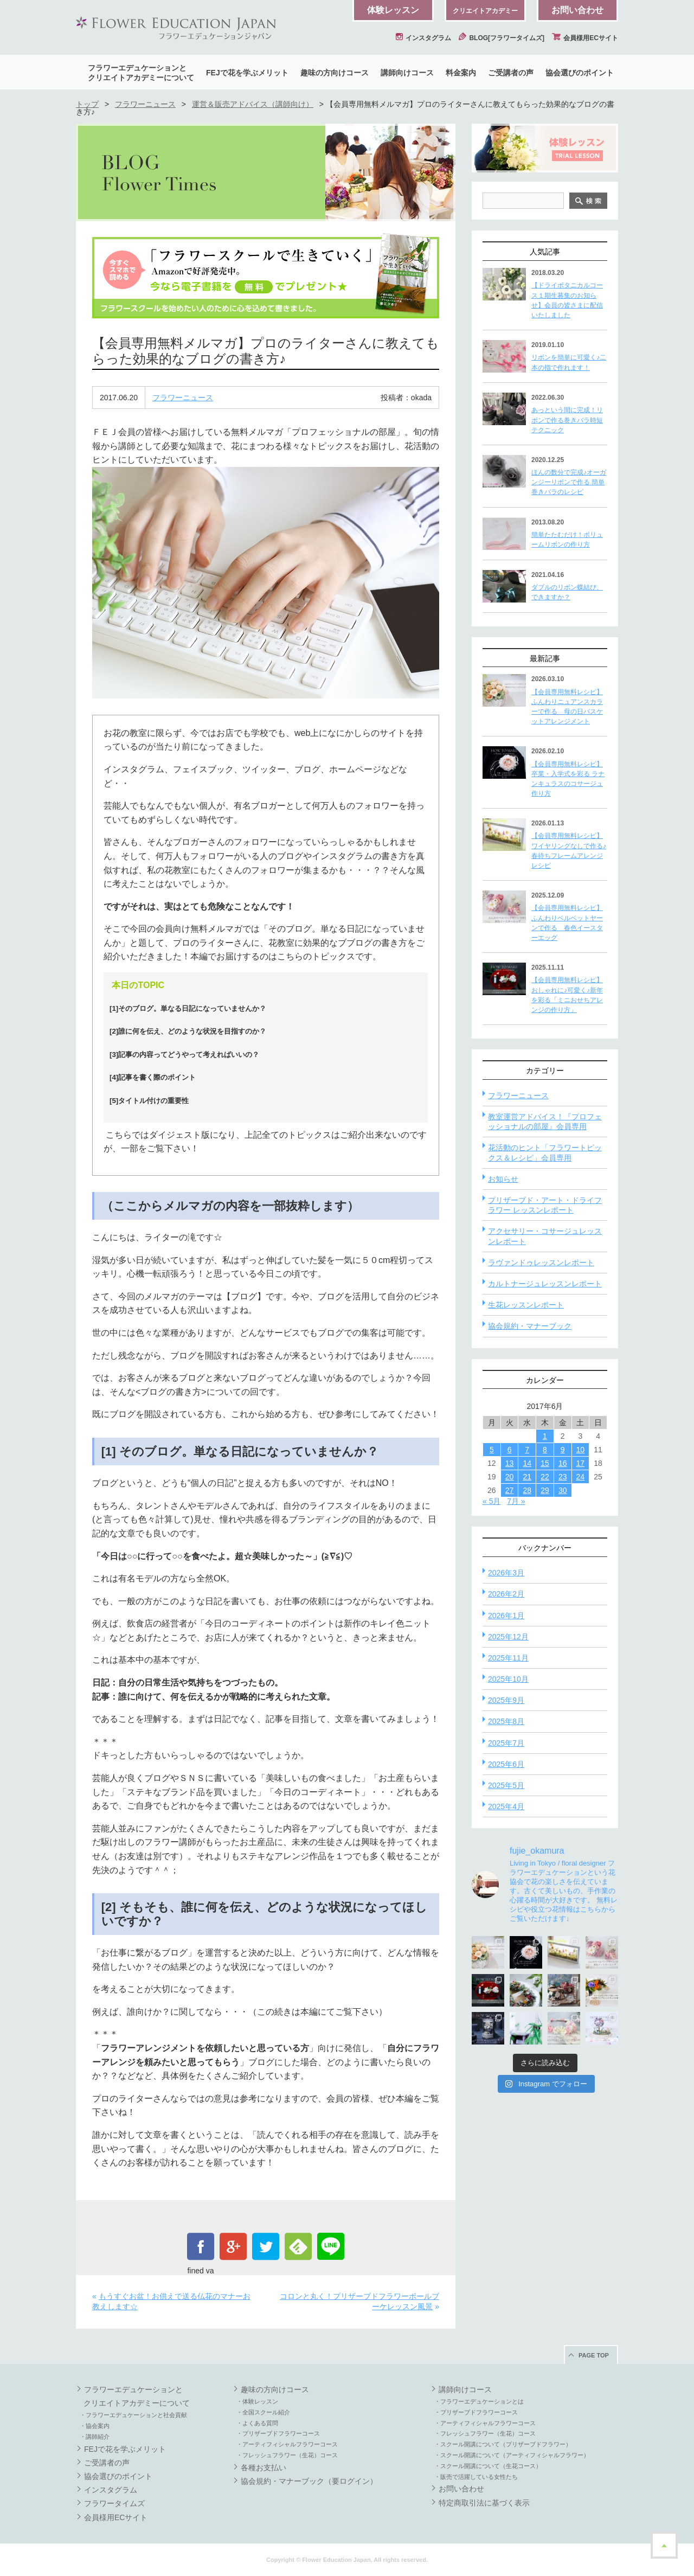 The image size is (694, 2576). I want to click on ・よくある質問, so click(257, 2423).